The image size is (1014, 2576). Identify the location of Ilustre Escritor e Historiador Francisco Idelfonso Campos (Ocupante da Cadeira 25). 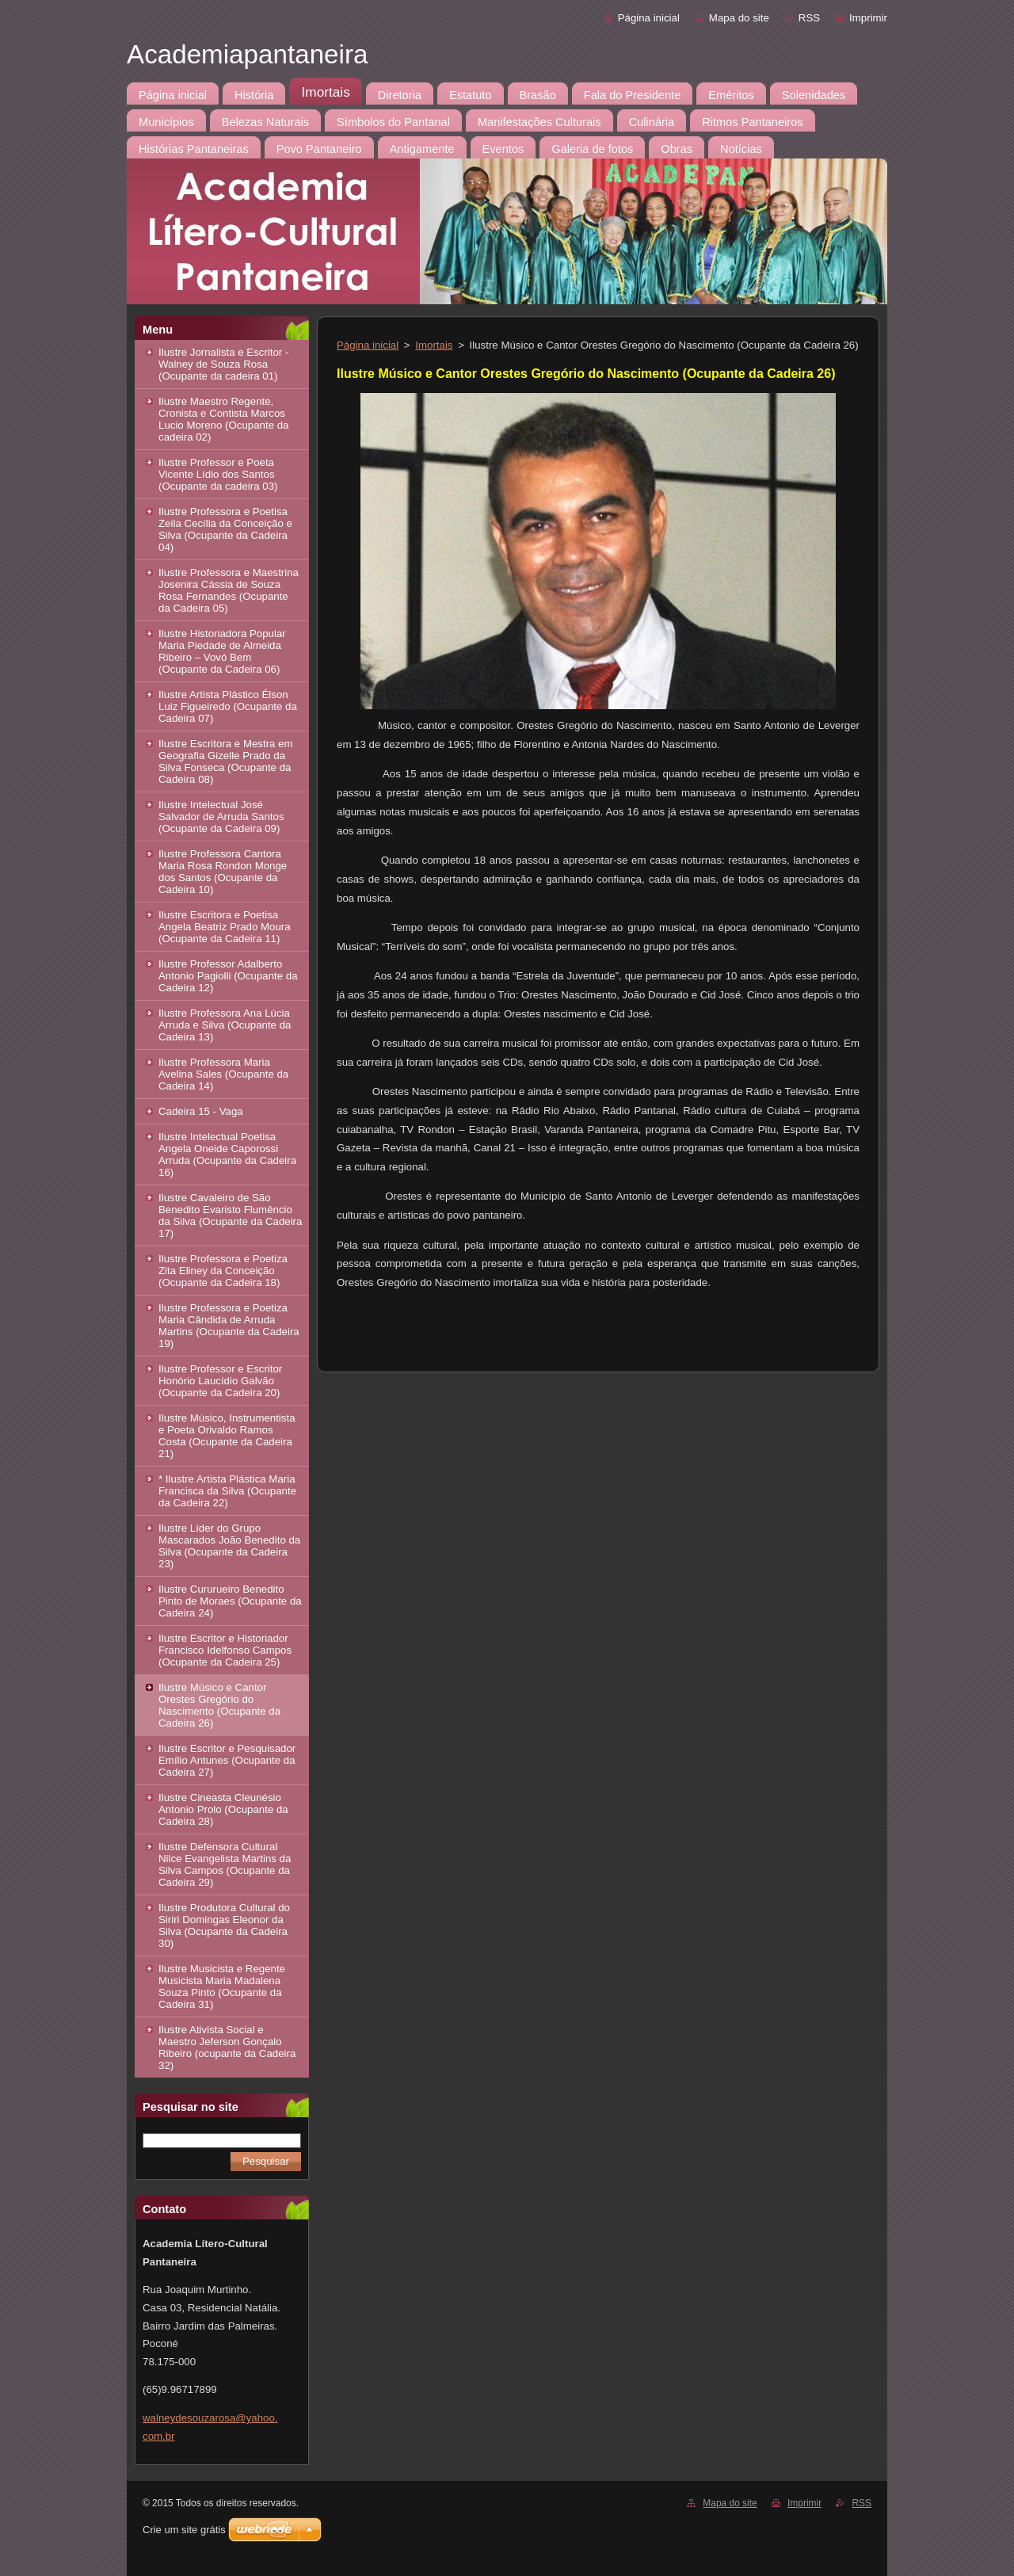
(225, 1650).